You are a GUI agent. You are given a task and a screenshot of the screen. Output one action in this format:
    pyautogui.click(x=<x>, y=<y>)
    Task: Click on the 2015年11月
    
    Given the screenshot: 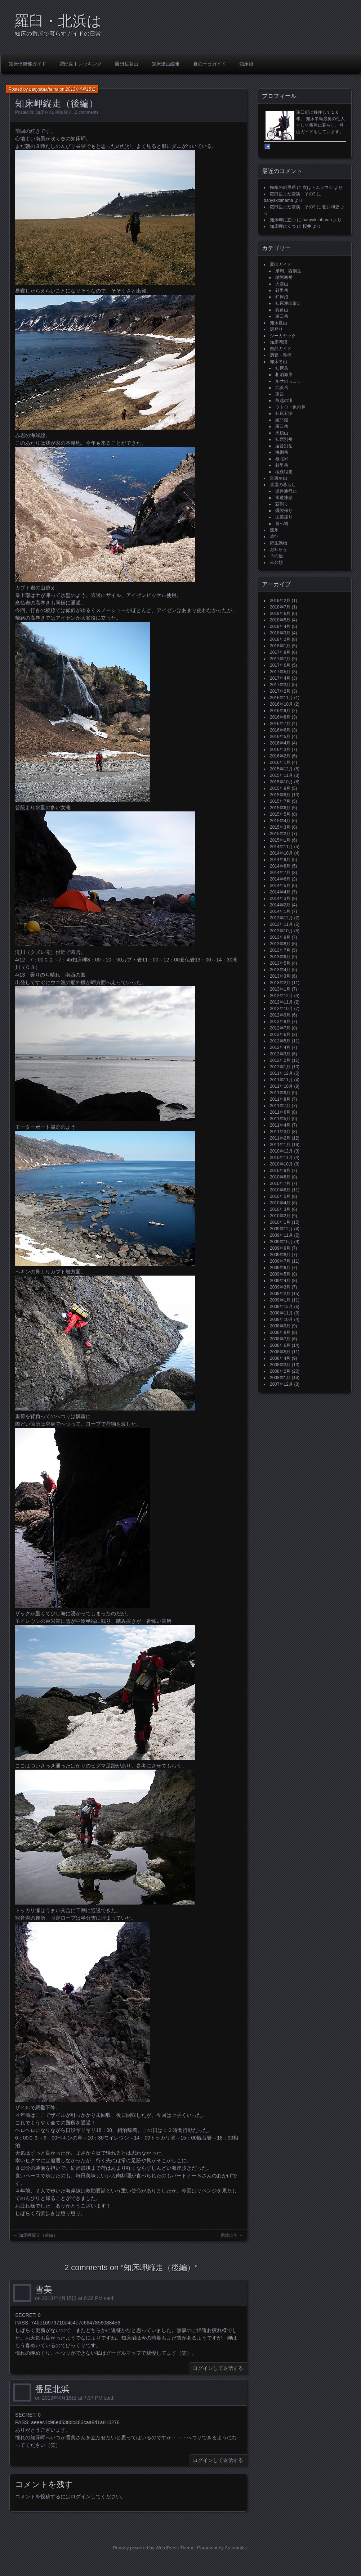 What is the action you would take?
    pyautogui.click(x=281, y=775)
    